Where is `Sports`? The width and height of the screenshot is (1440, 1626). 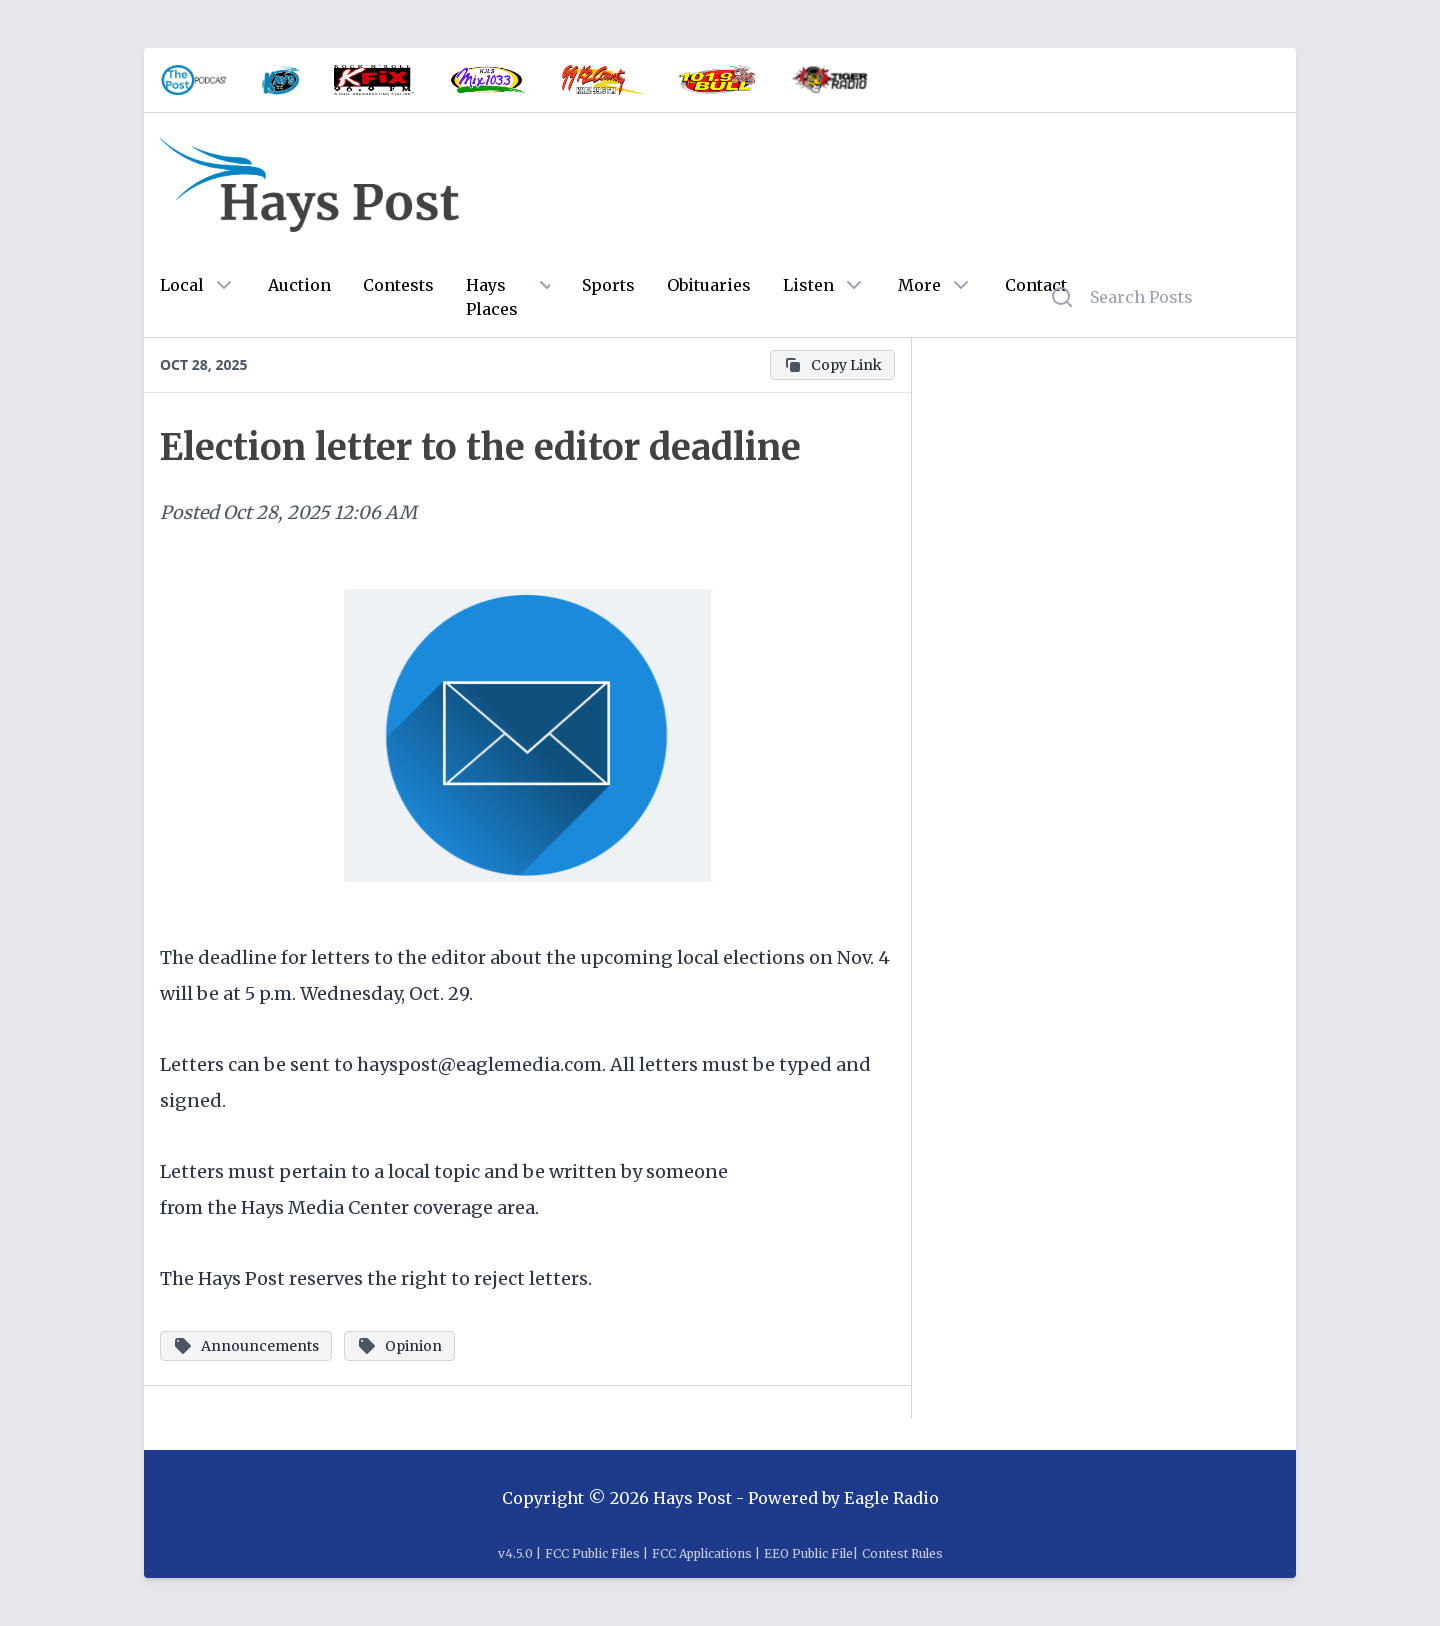 Sports is located at coordinates (608, 285).